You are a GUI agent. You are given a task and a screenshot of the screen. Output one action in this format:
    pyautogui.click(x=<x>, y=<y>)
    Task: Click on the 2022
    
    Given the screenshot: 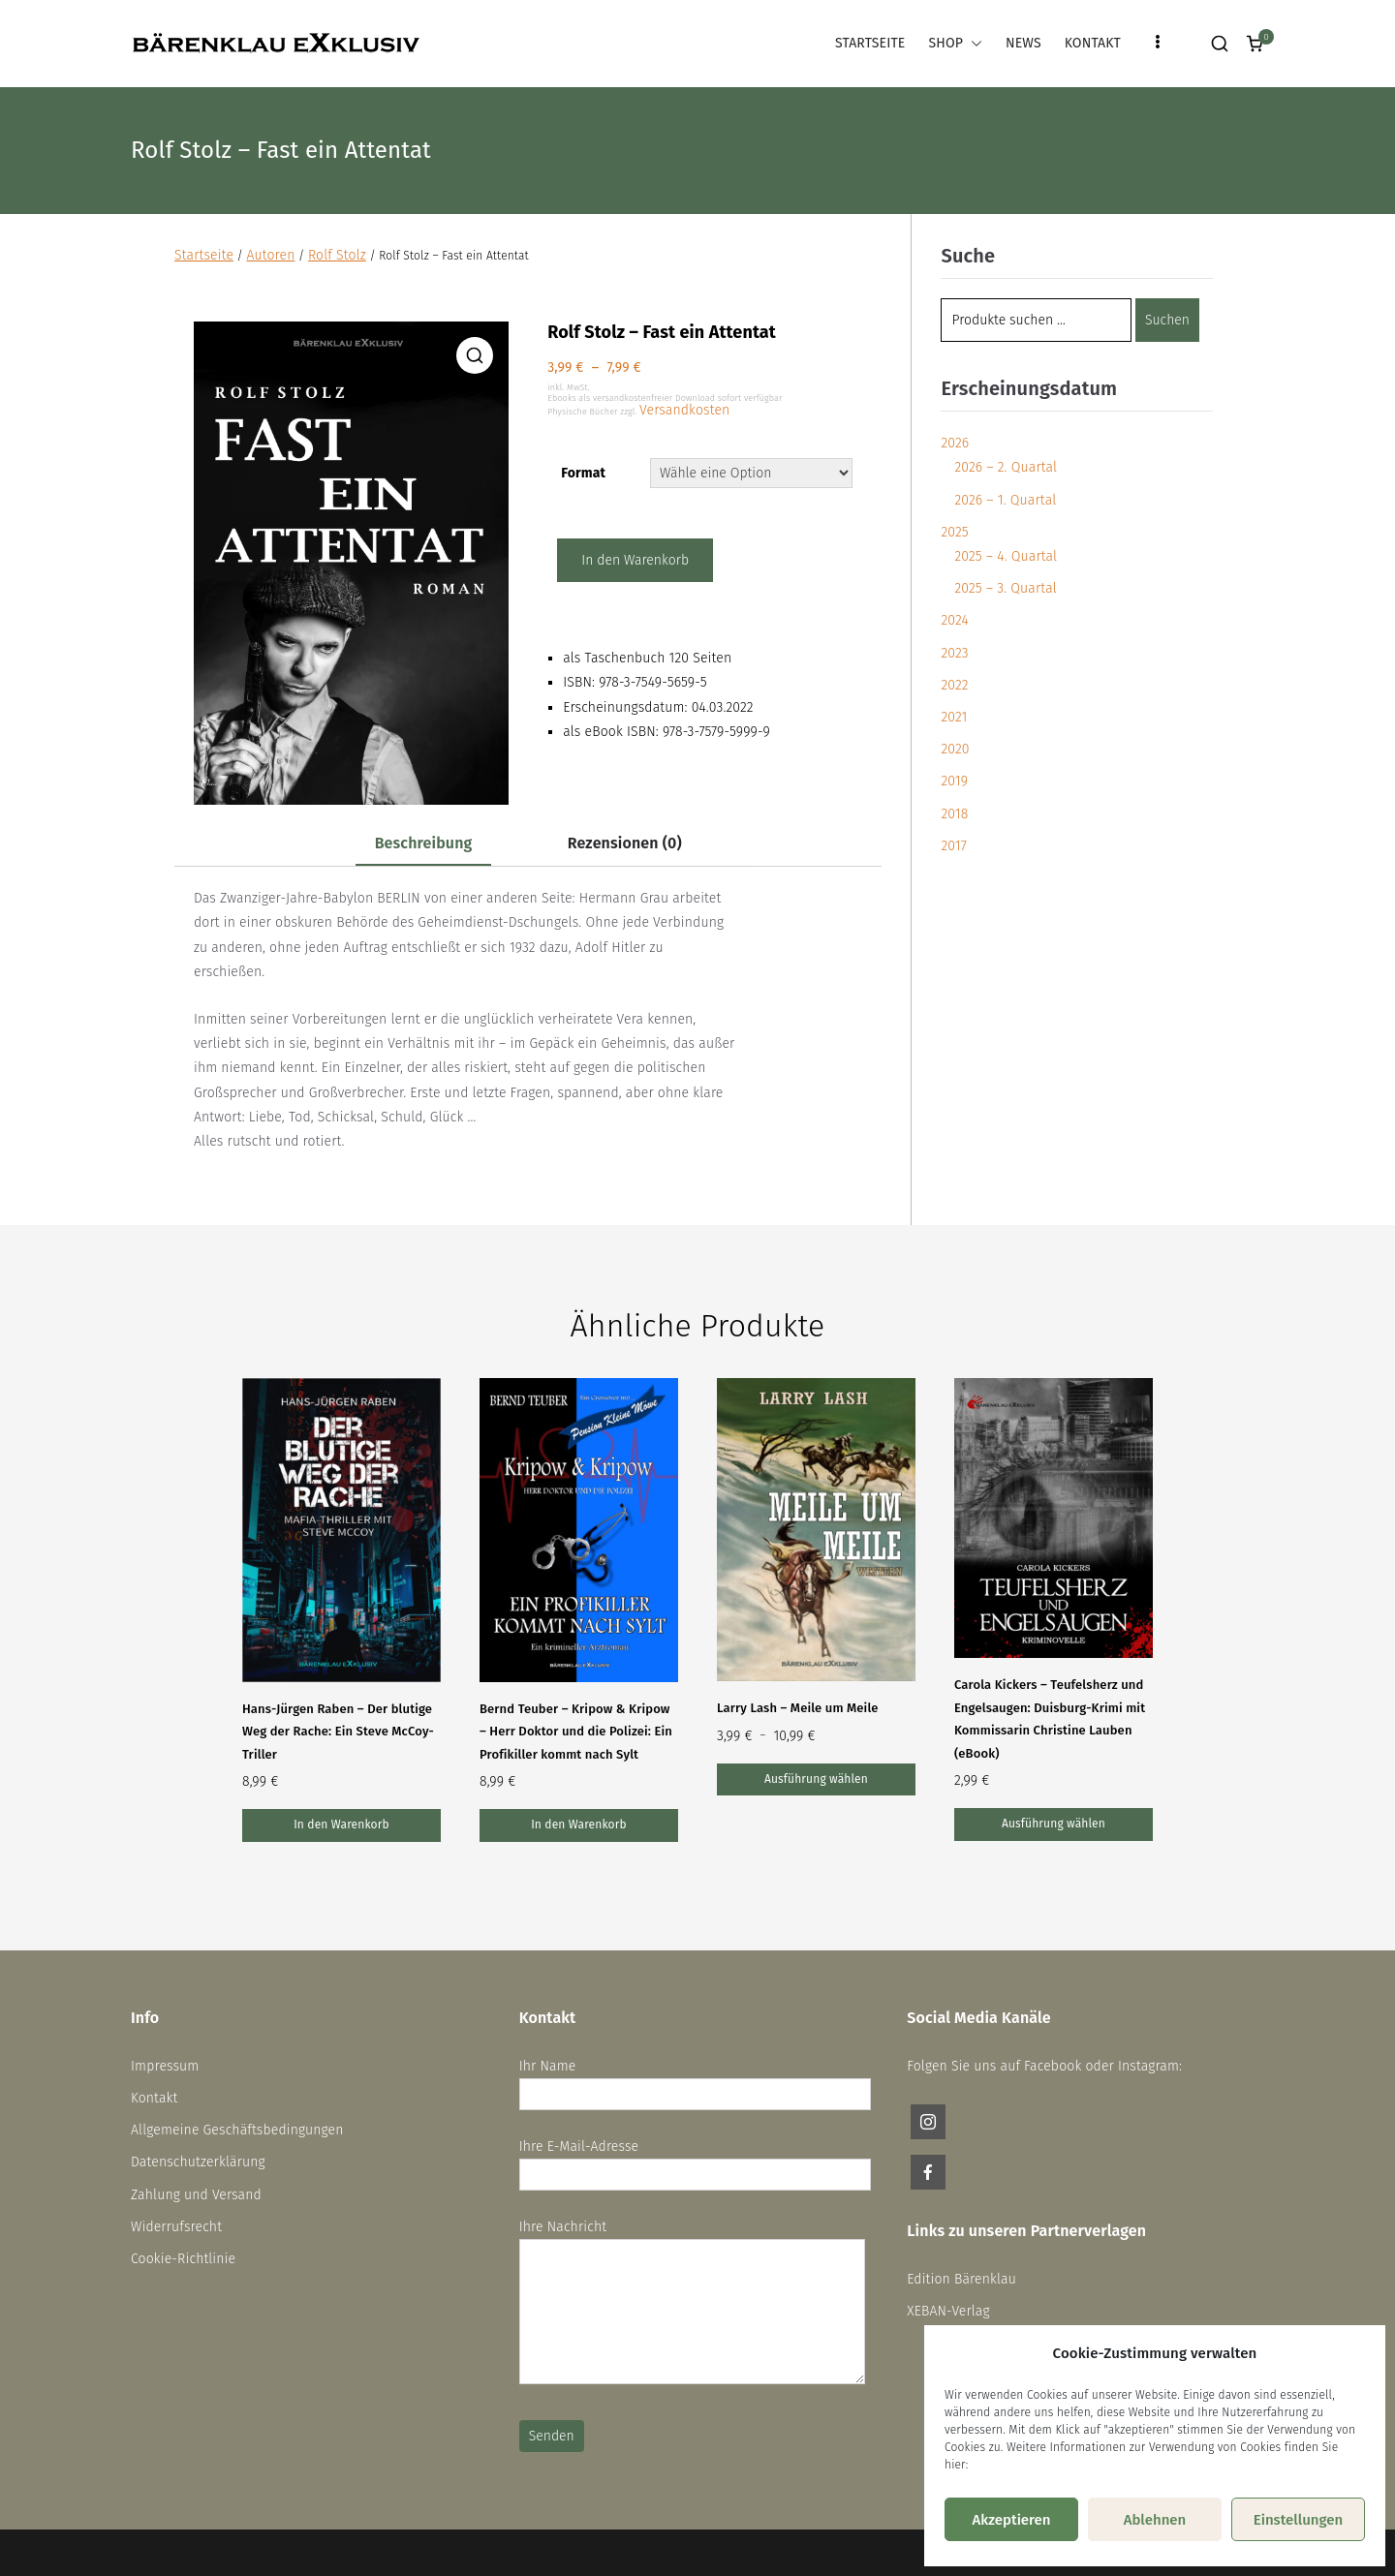 What is the action you would take?
    pyautogui.click(x=954, y=685)
    